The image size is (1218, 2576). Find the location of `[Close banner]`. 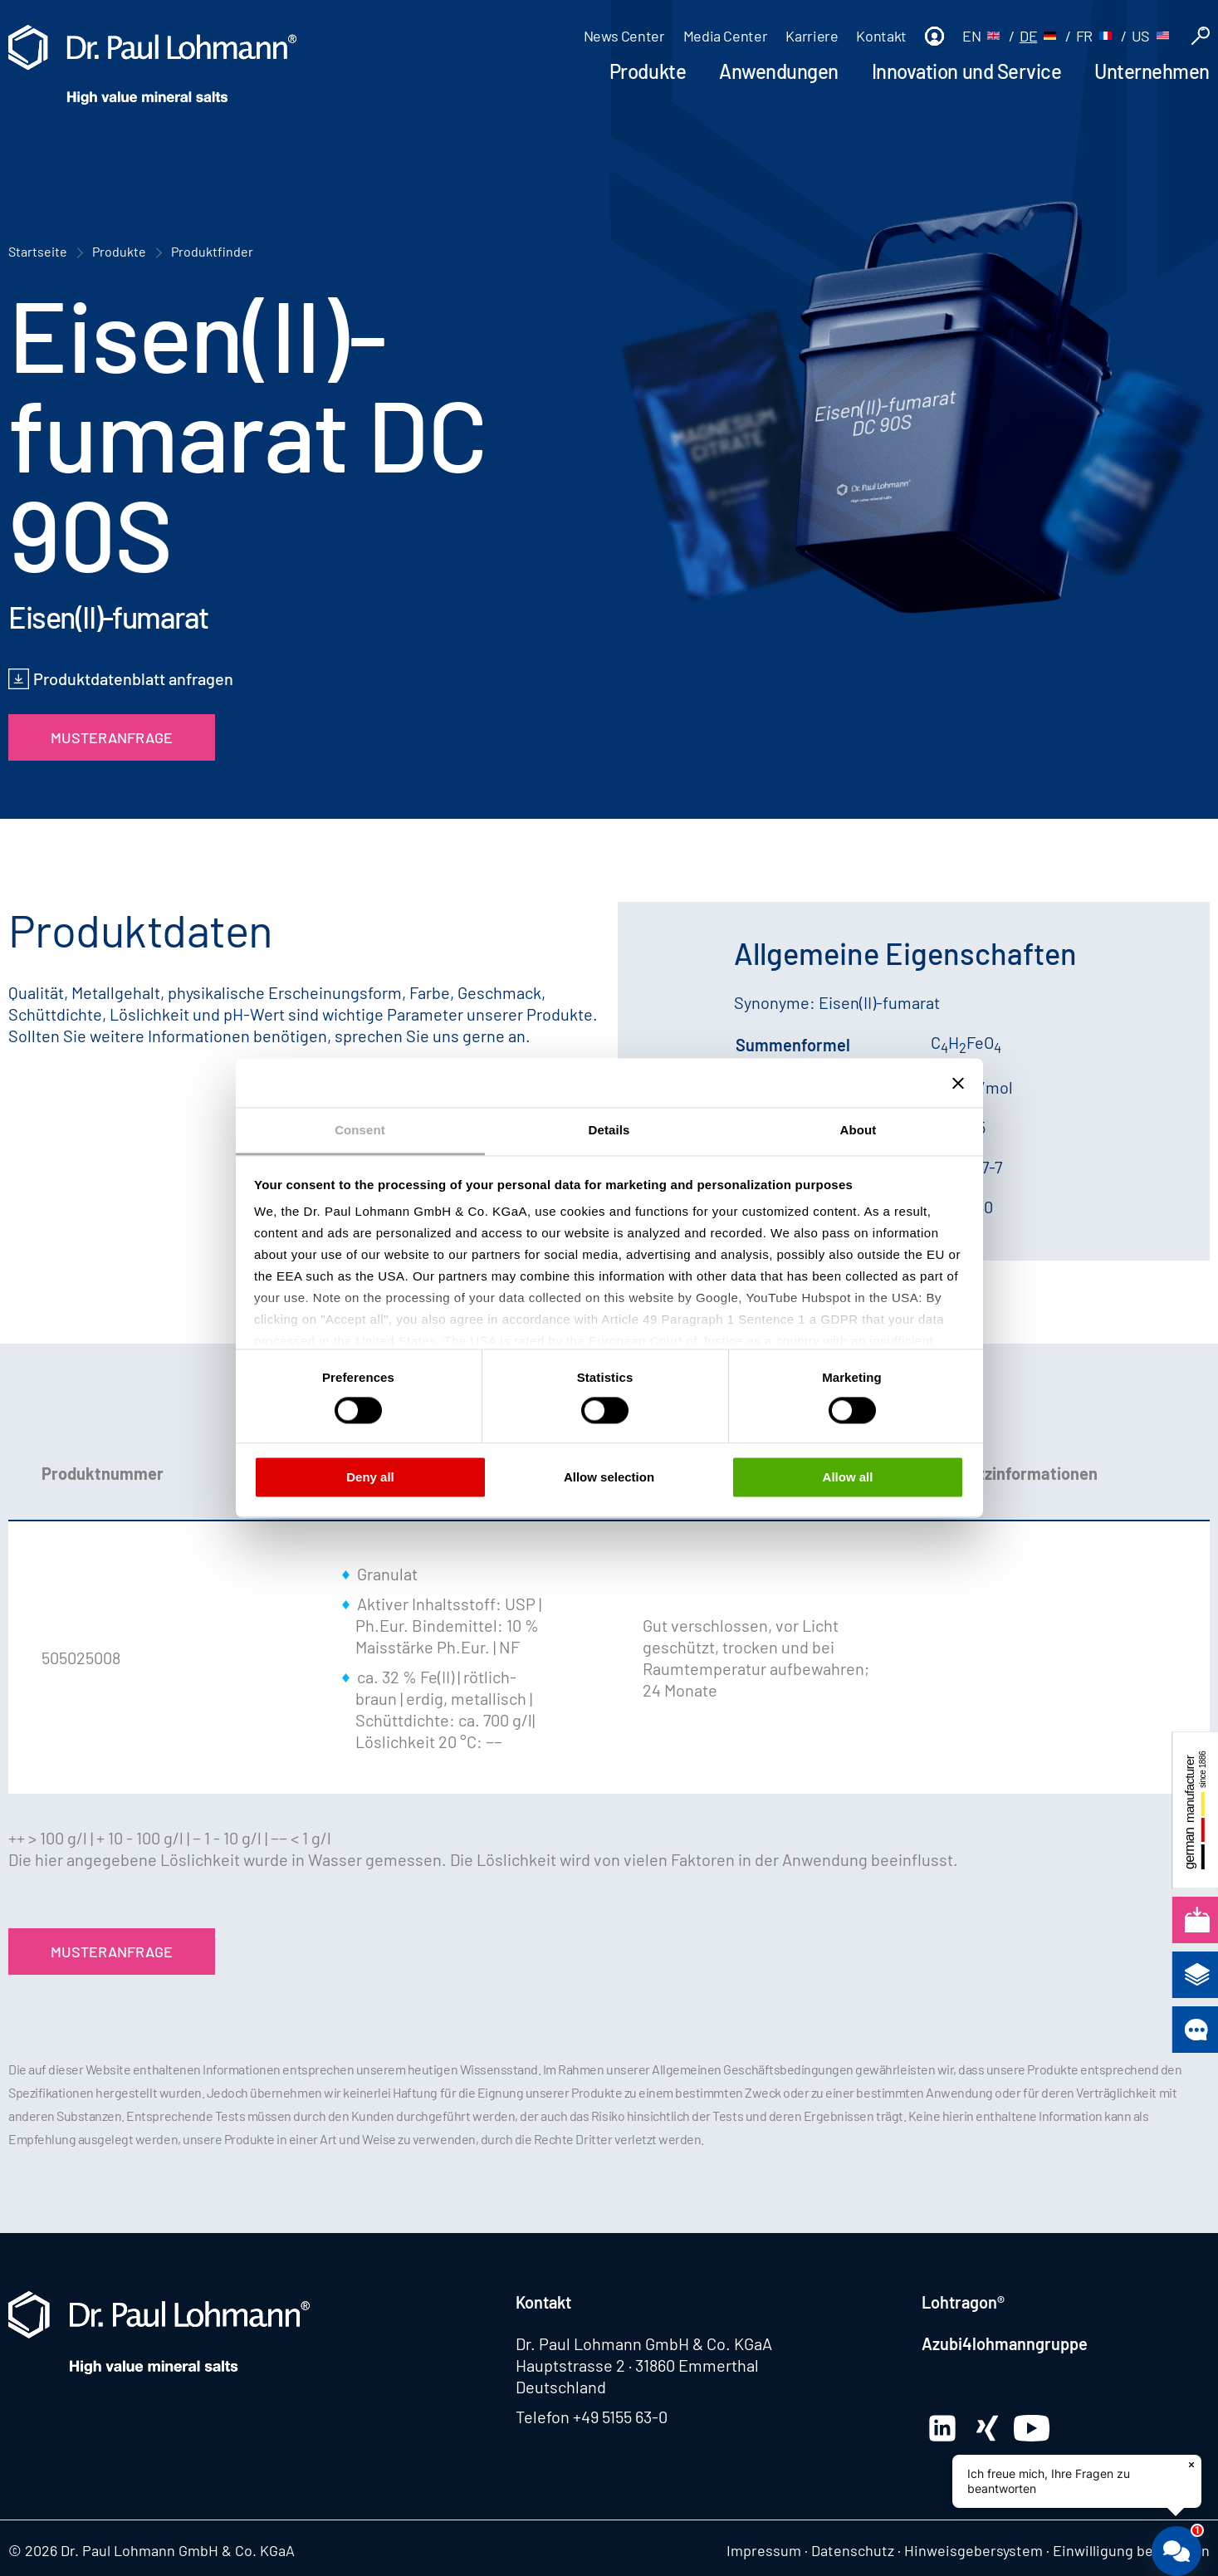

[Close banner] is located at coordinates (958, 1083).